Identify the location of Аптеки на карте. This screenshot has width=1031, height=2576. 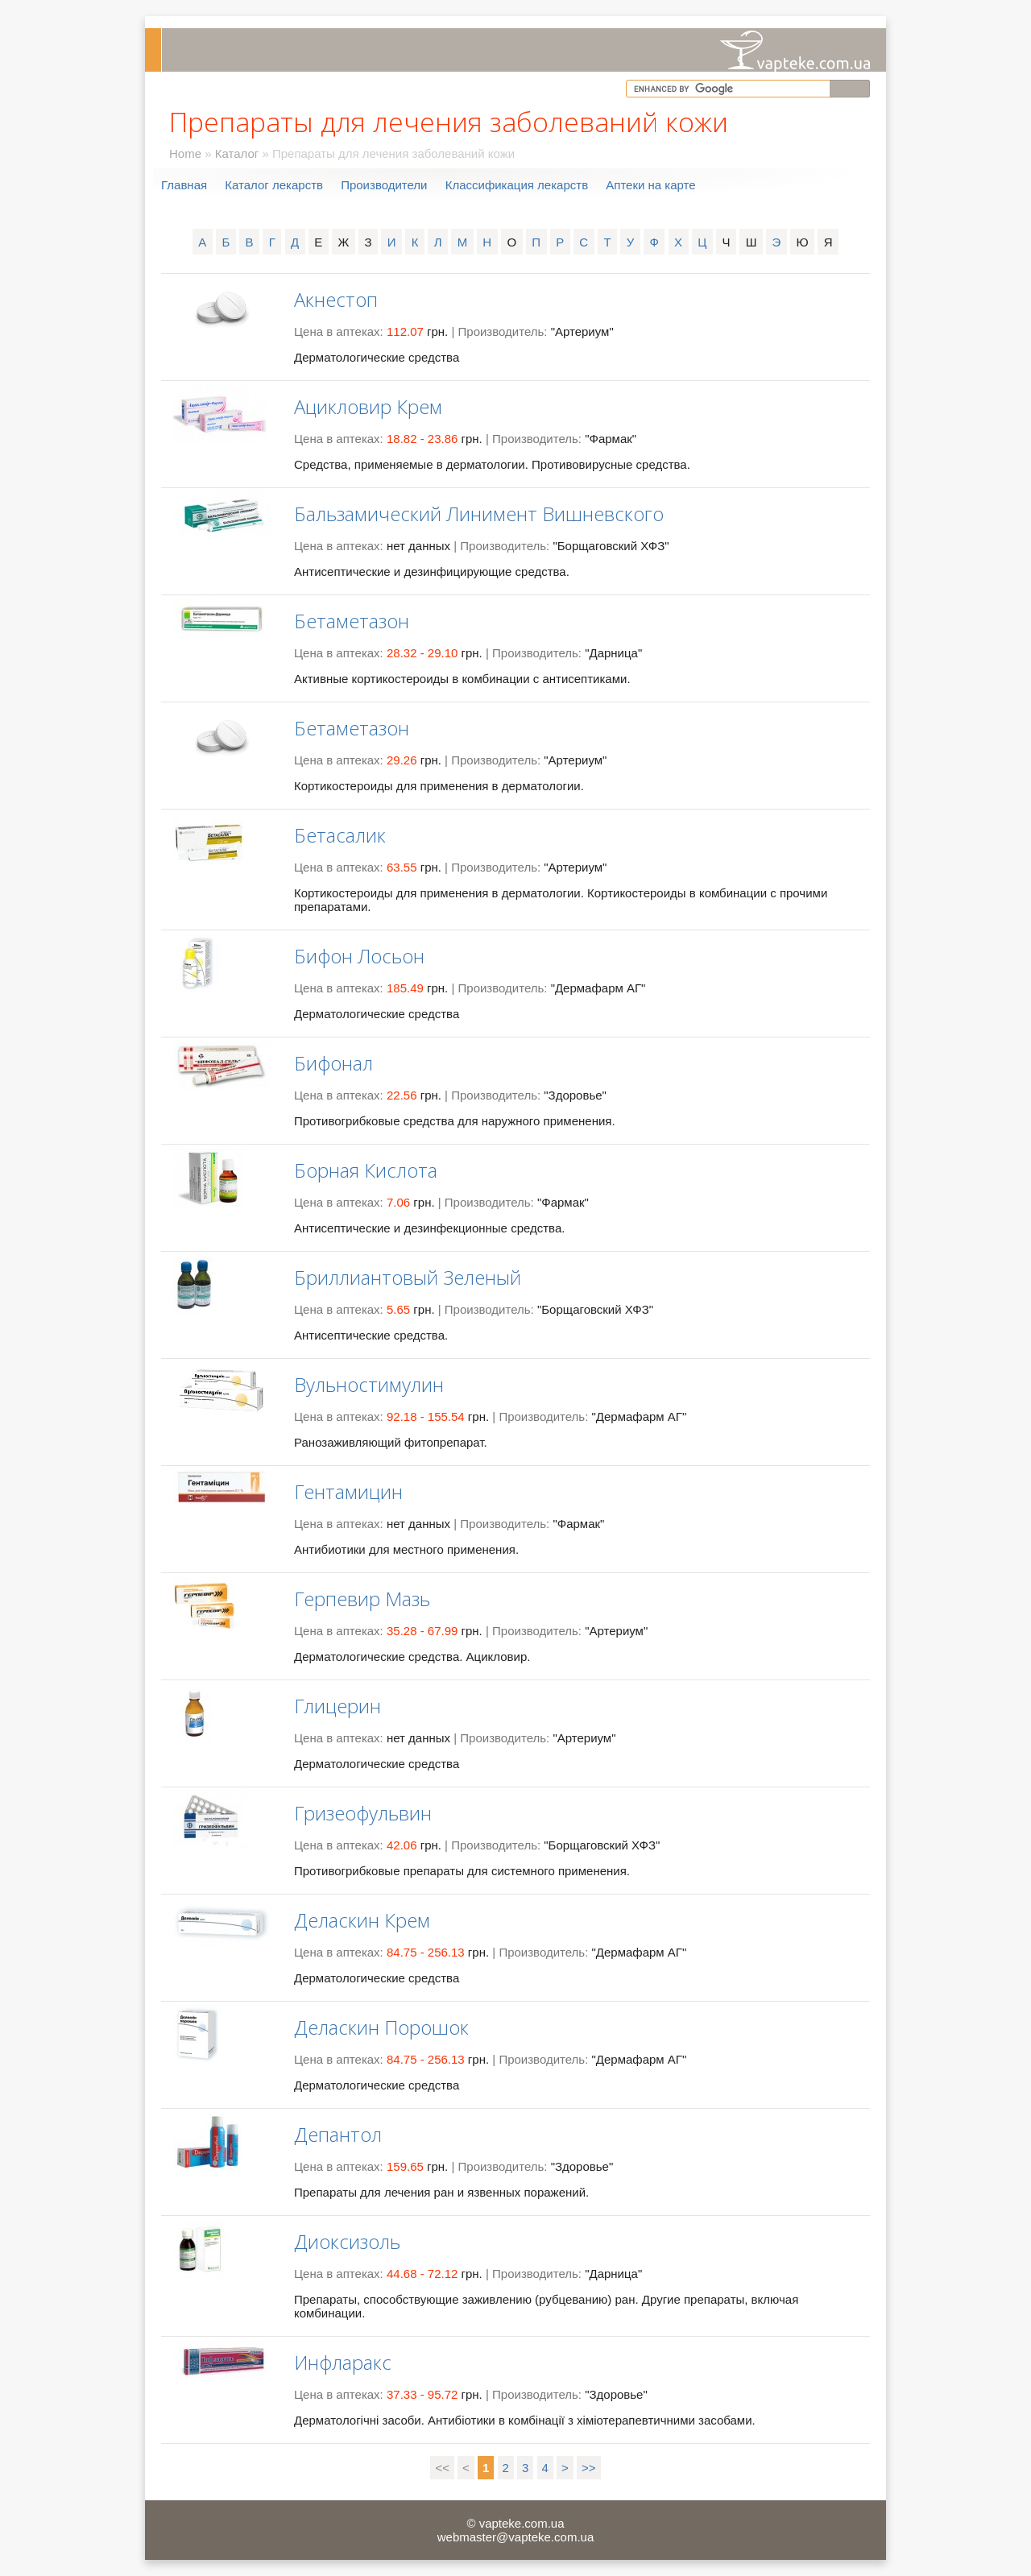
(650, 185).